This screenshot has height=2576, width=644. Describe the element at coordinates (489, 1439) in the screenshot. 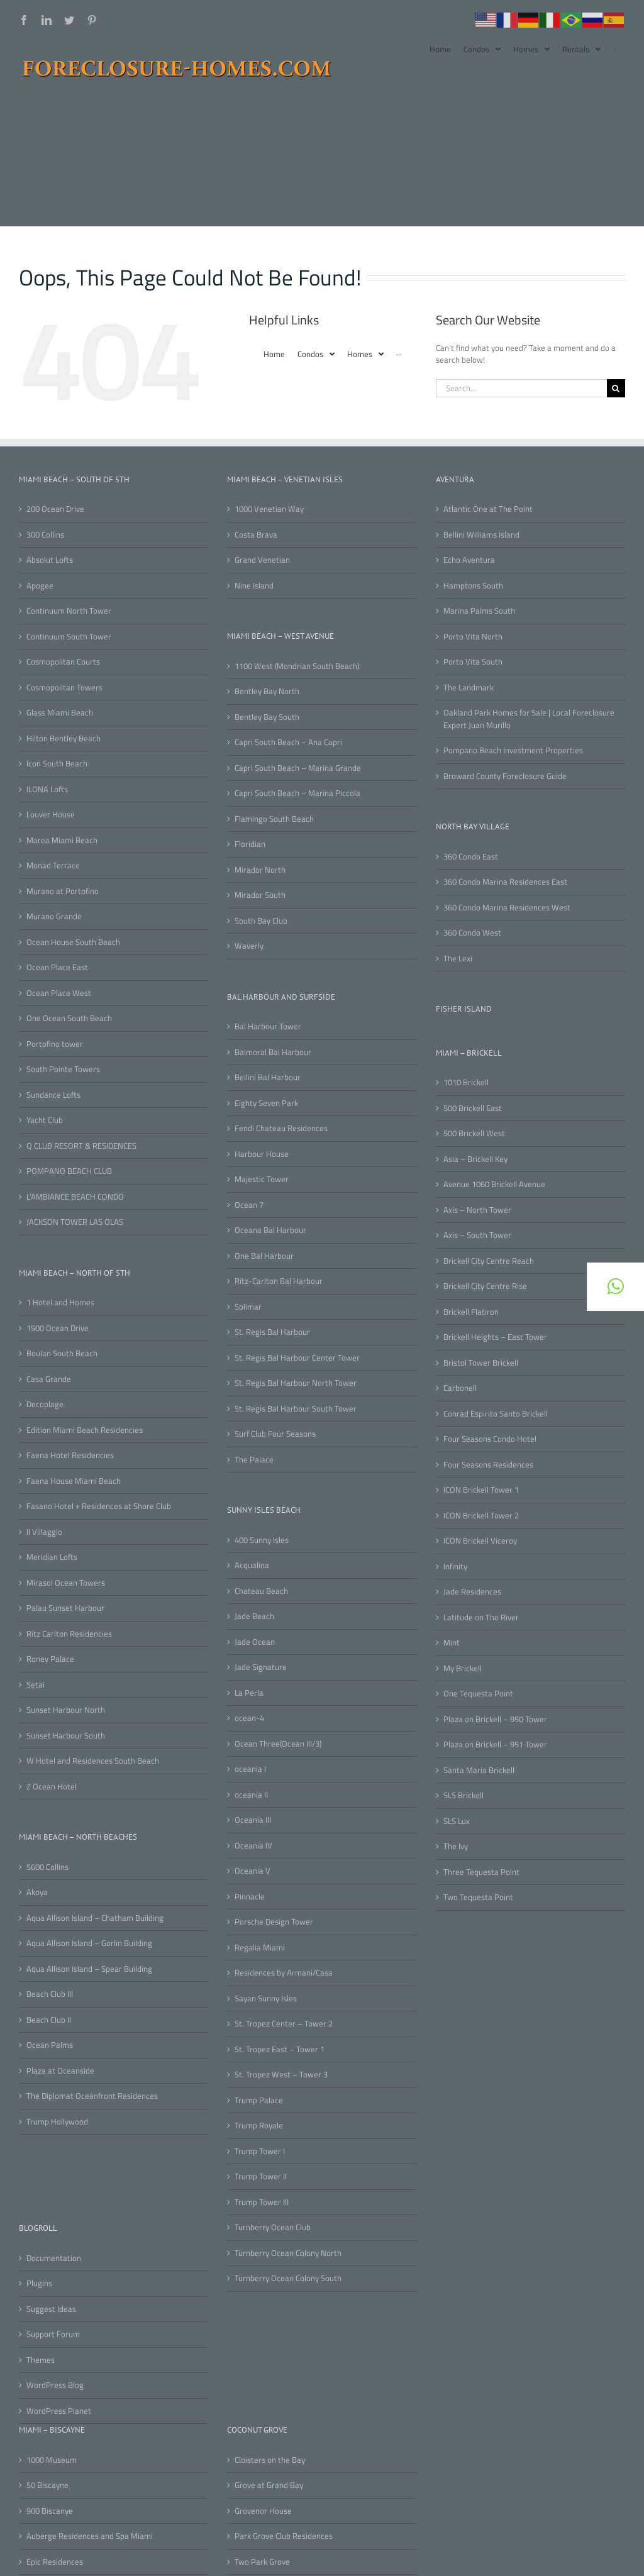

I see `Four Seasons Condo Hotel` at that location.